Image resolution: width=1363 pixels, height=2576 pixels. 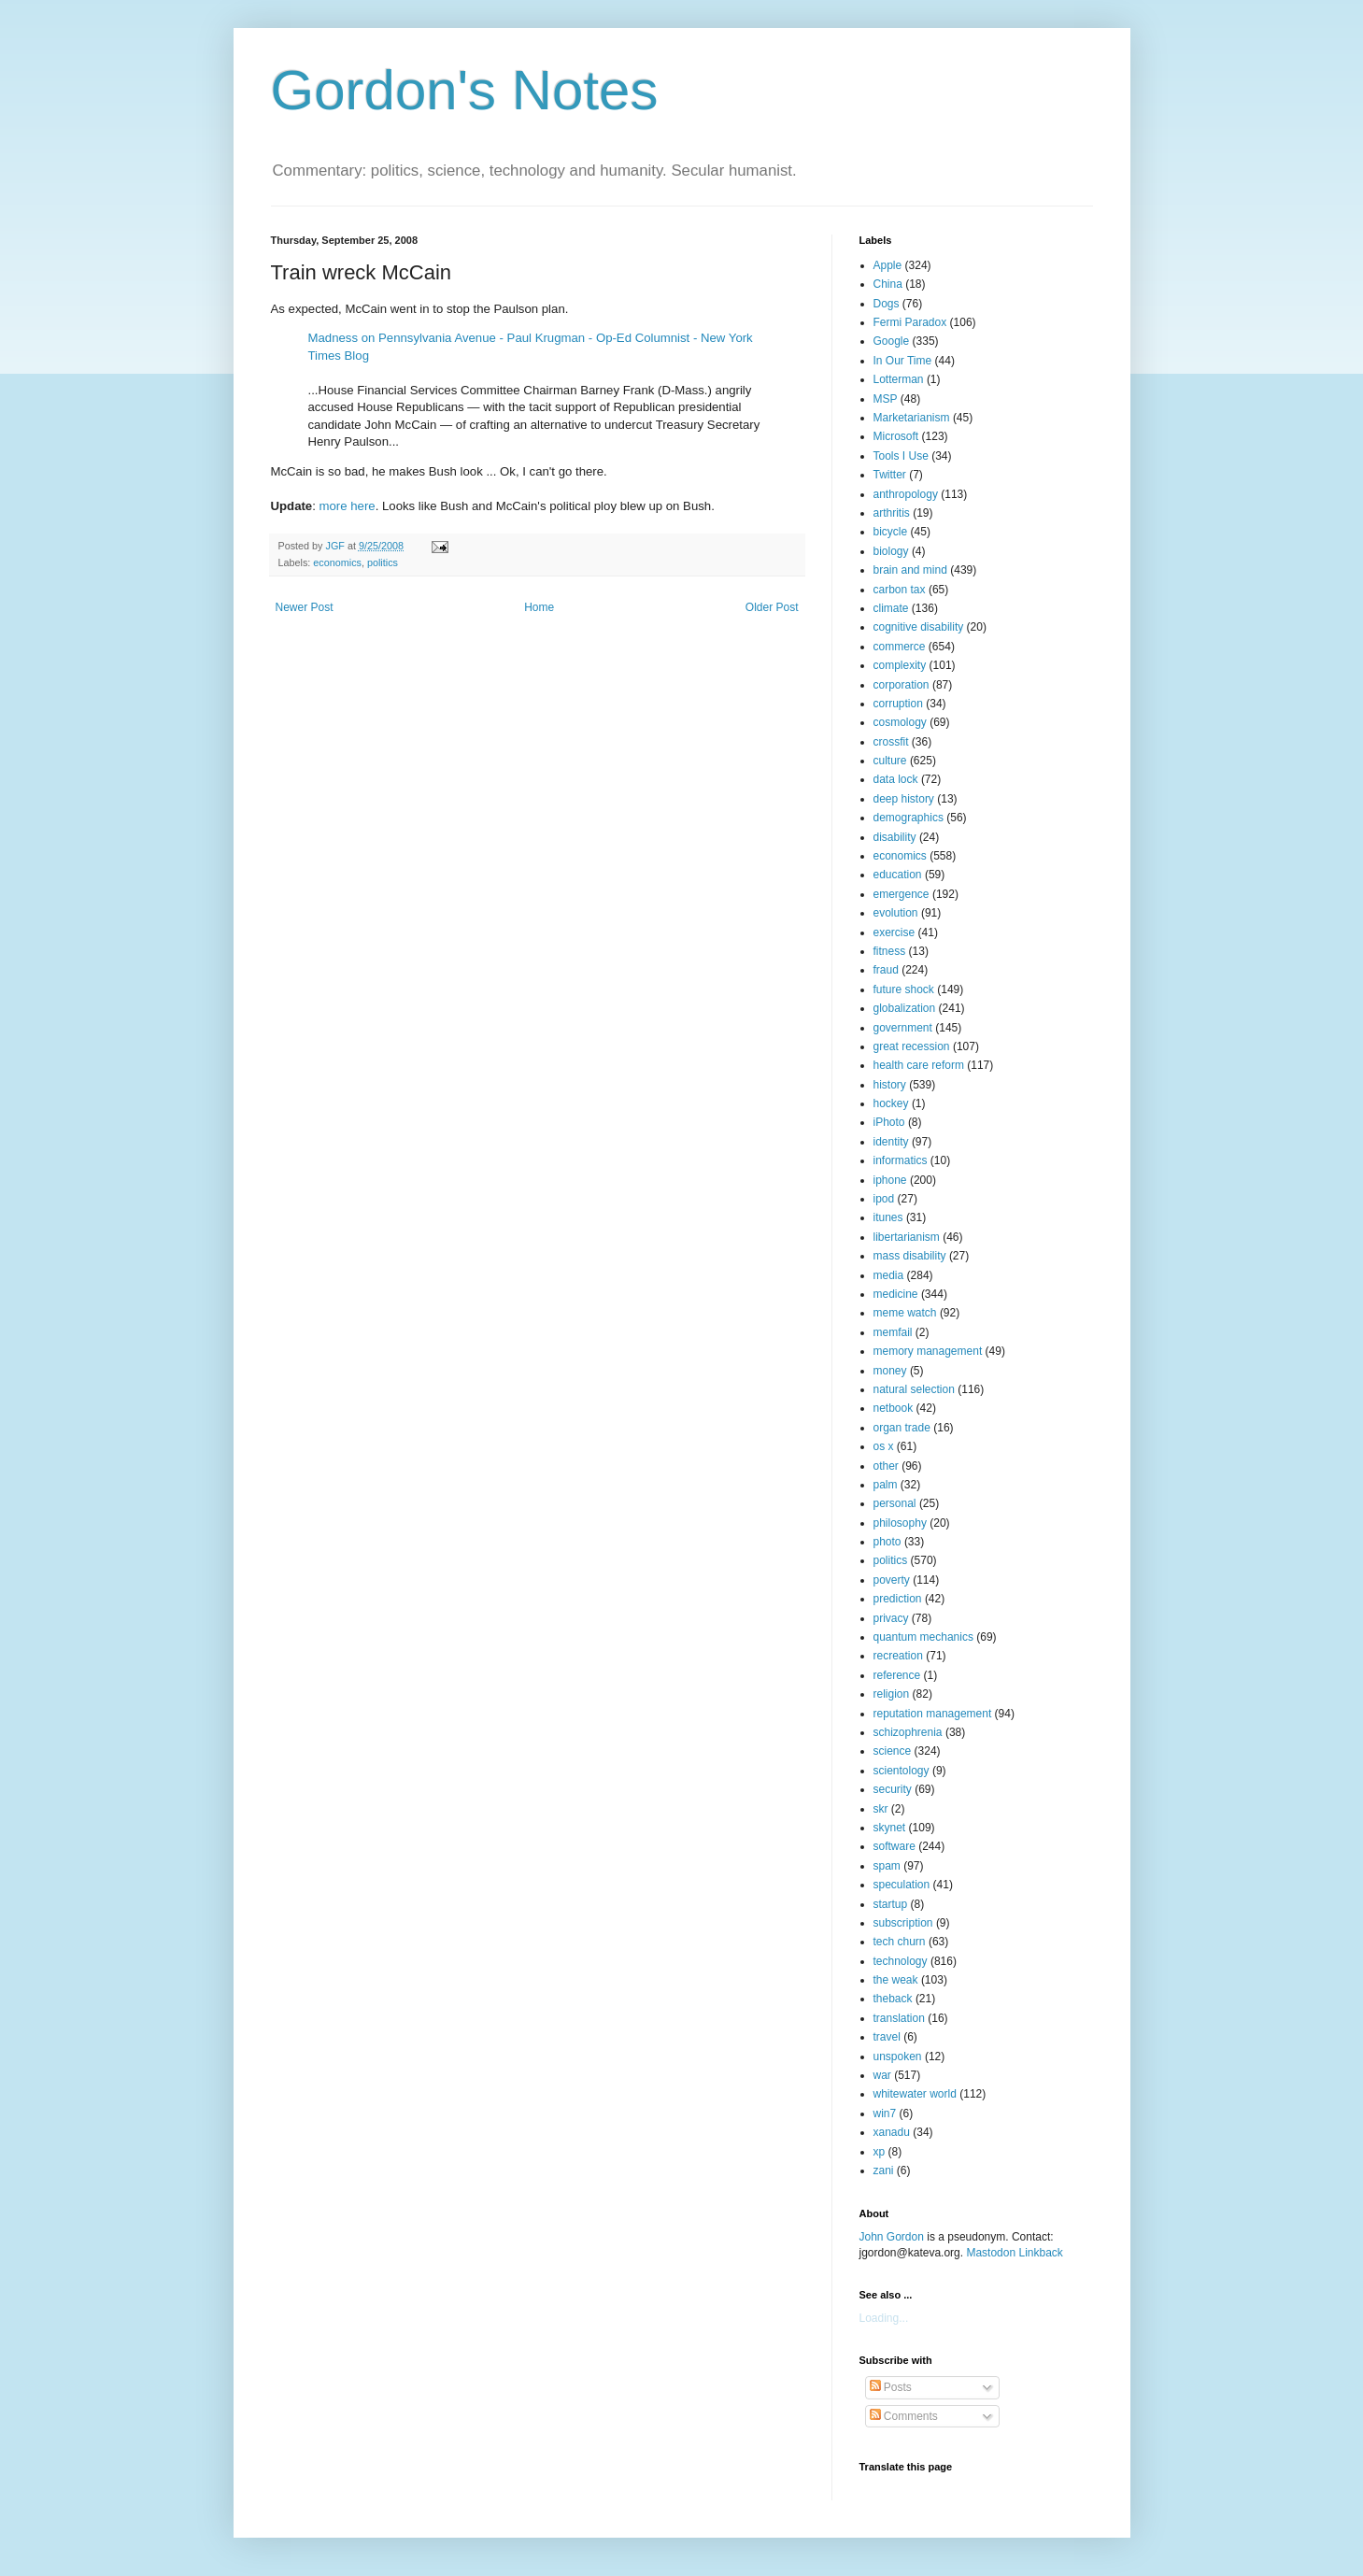 I want to click on identity, so click(x=891, y=1141).